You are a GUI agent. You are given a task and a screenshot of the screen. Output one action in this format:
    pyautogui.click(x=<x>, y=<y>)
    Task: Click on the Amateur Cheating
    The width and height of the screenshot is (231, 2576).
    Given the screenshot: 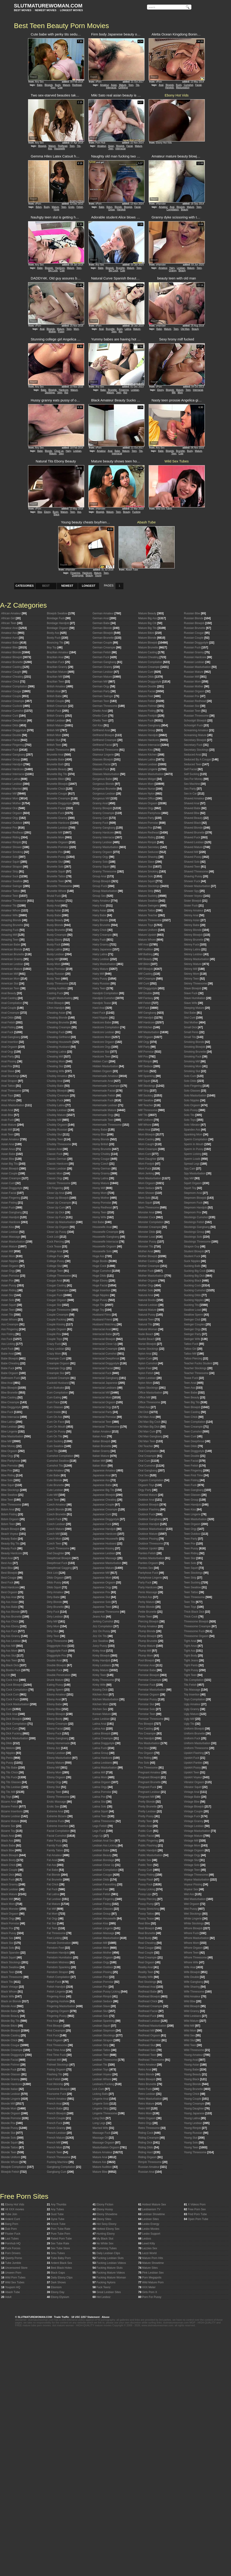 What is the action you would take?
    pyautogui.click(x=12, y=676)
    